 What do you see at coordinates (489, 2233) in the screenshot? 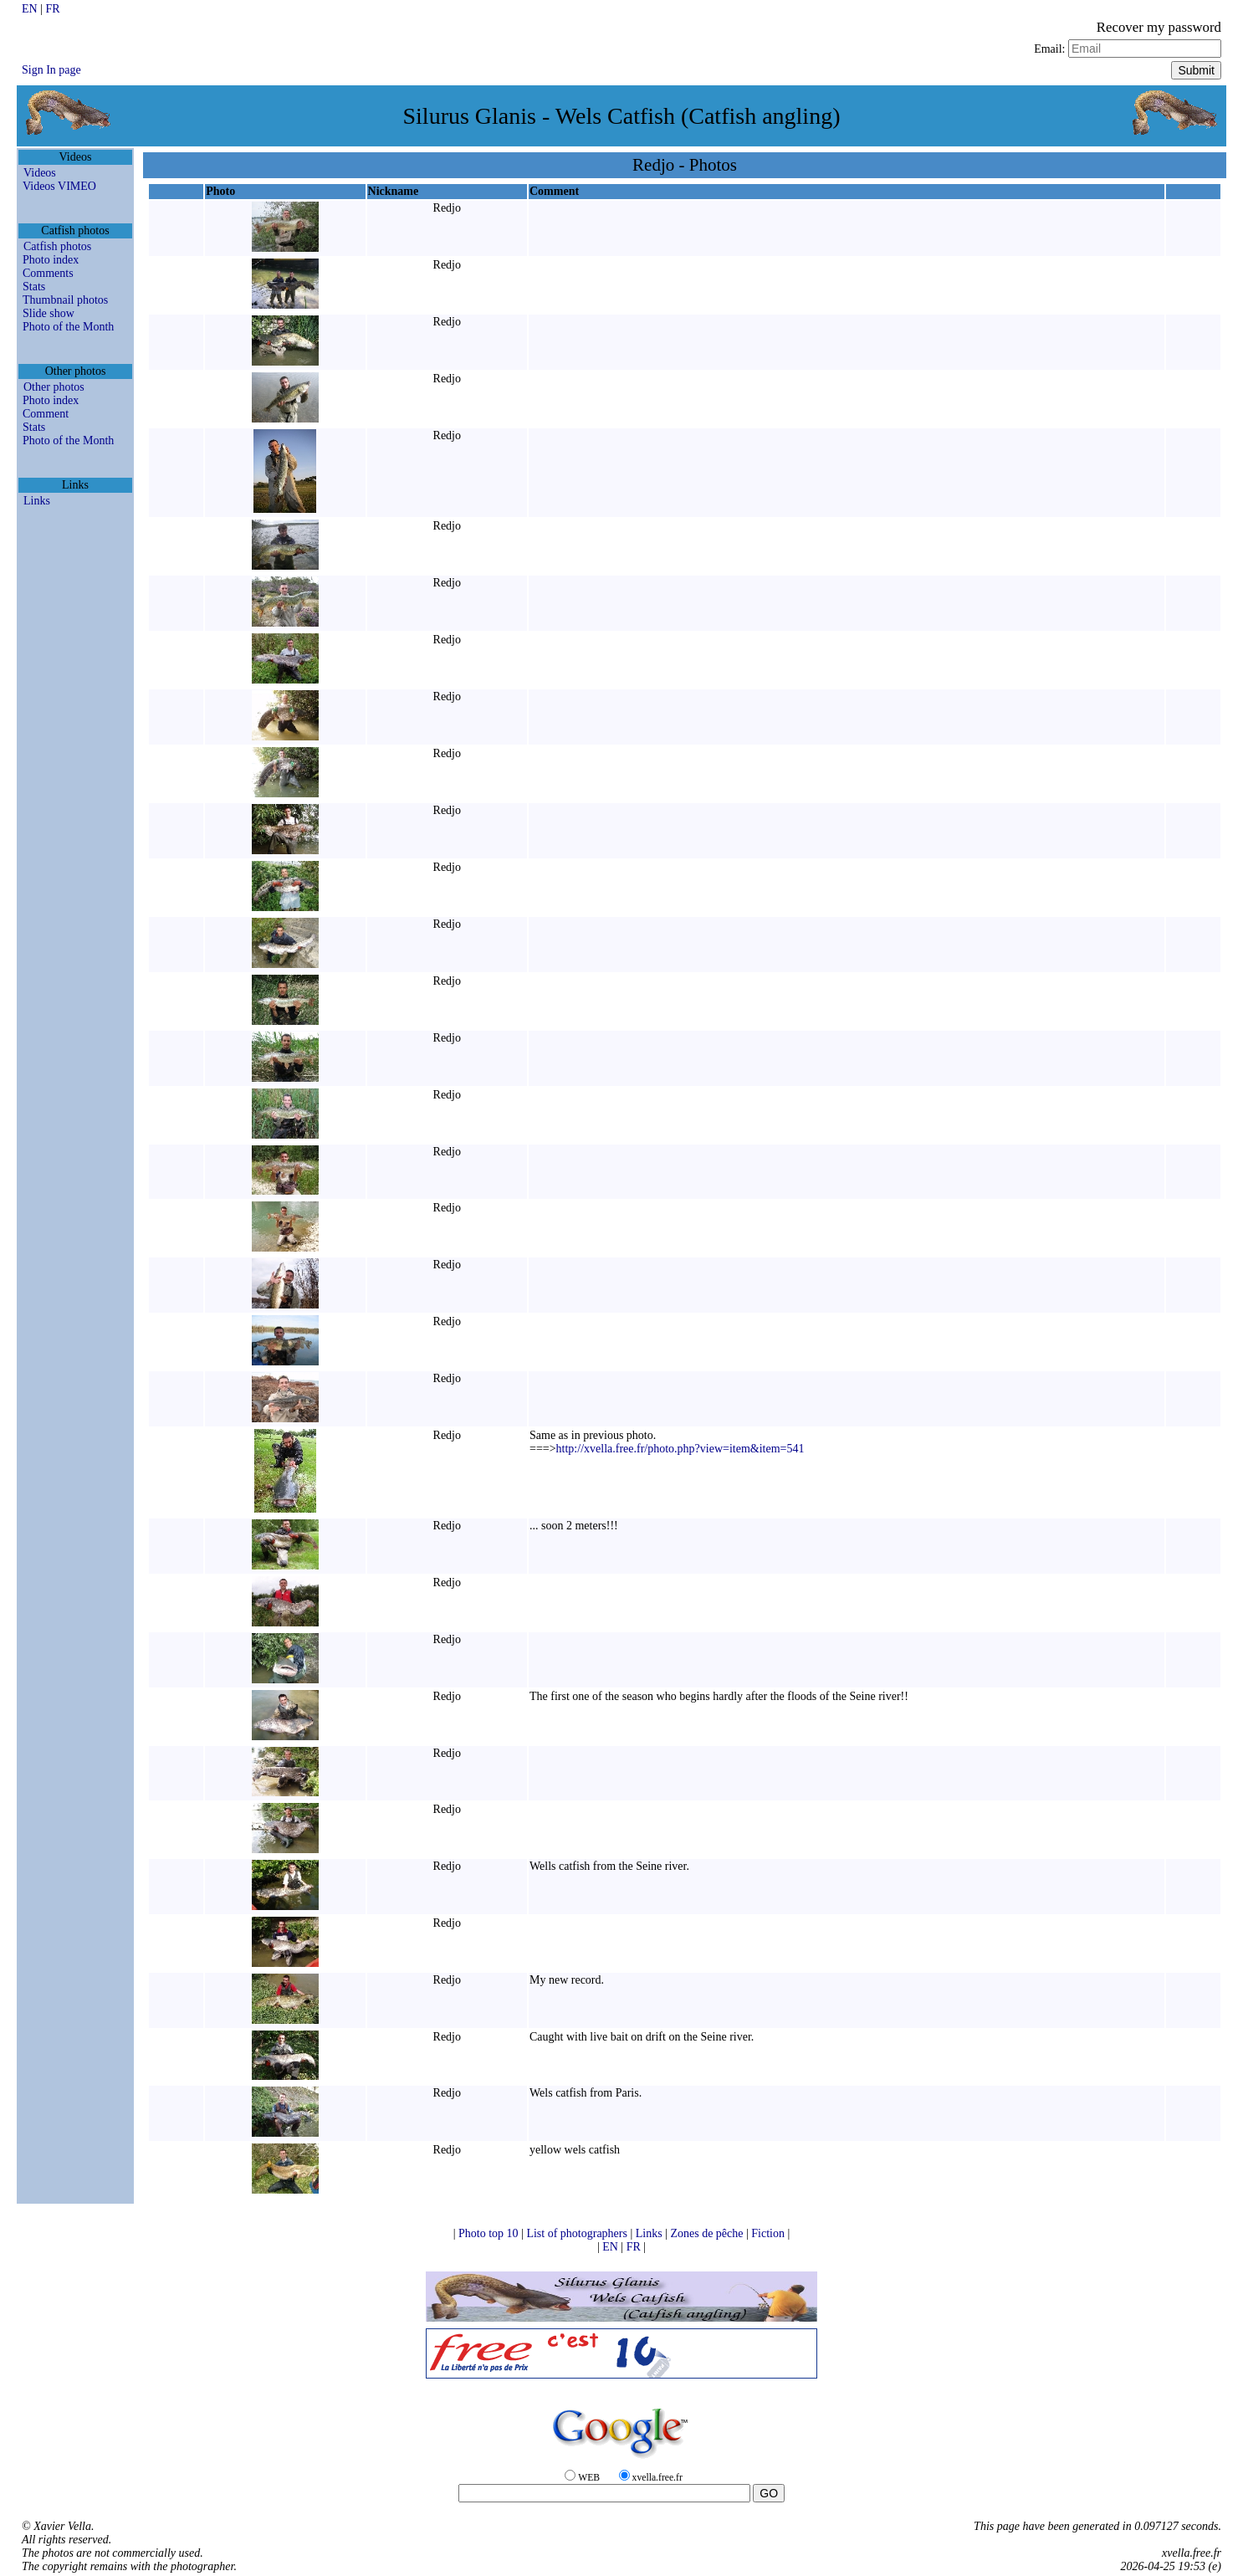
I see `Photo top 10` at bounding box center [489, 2233].